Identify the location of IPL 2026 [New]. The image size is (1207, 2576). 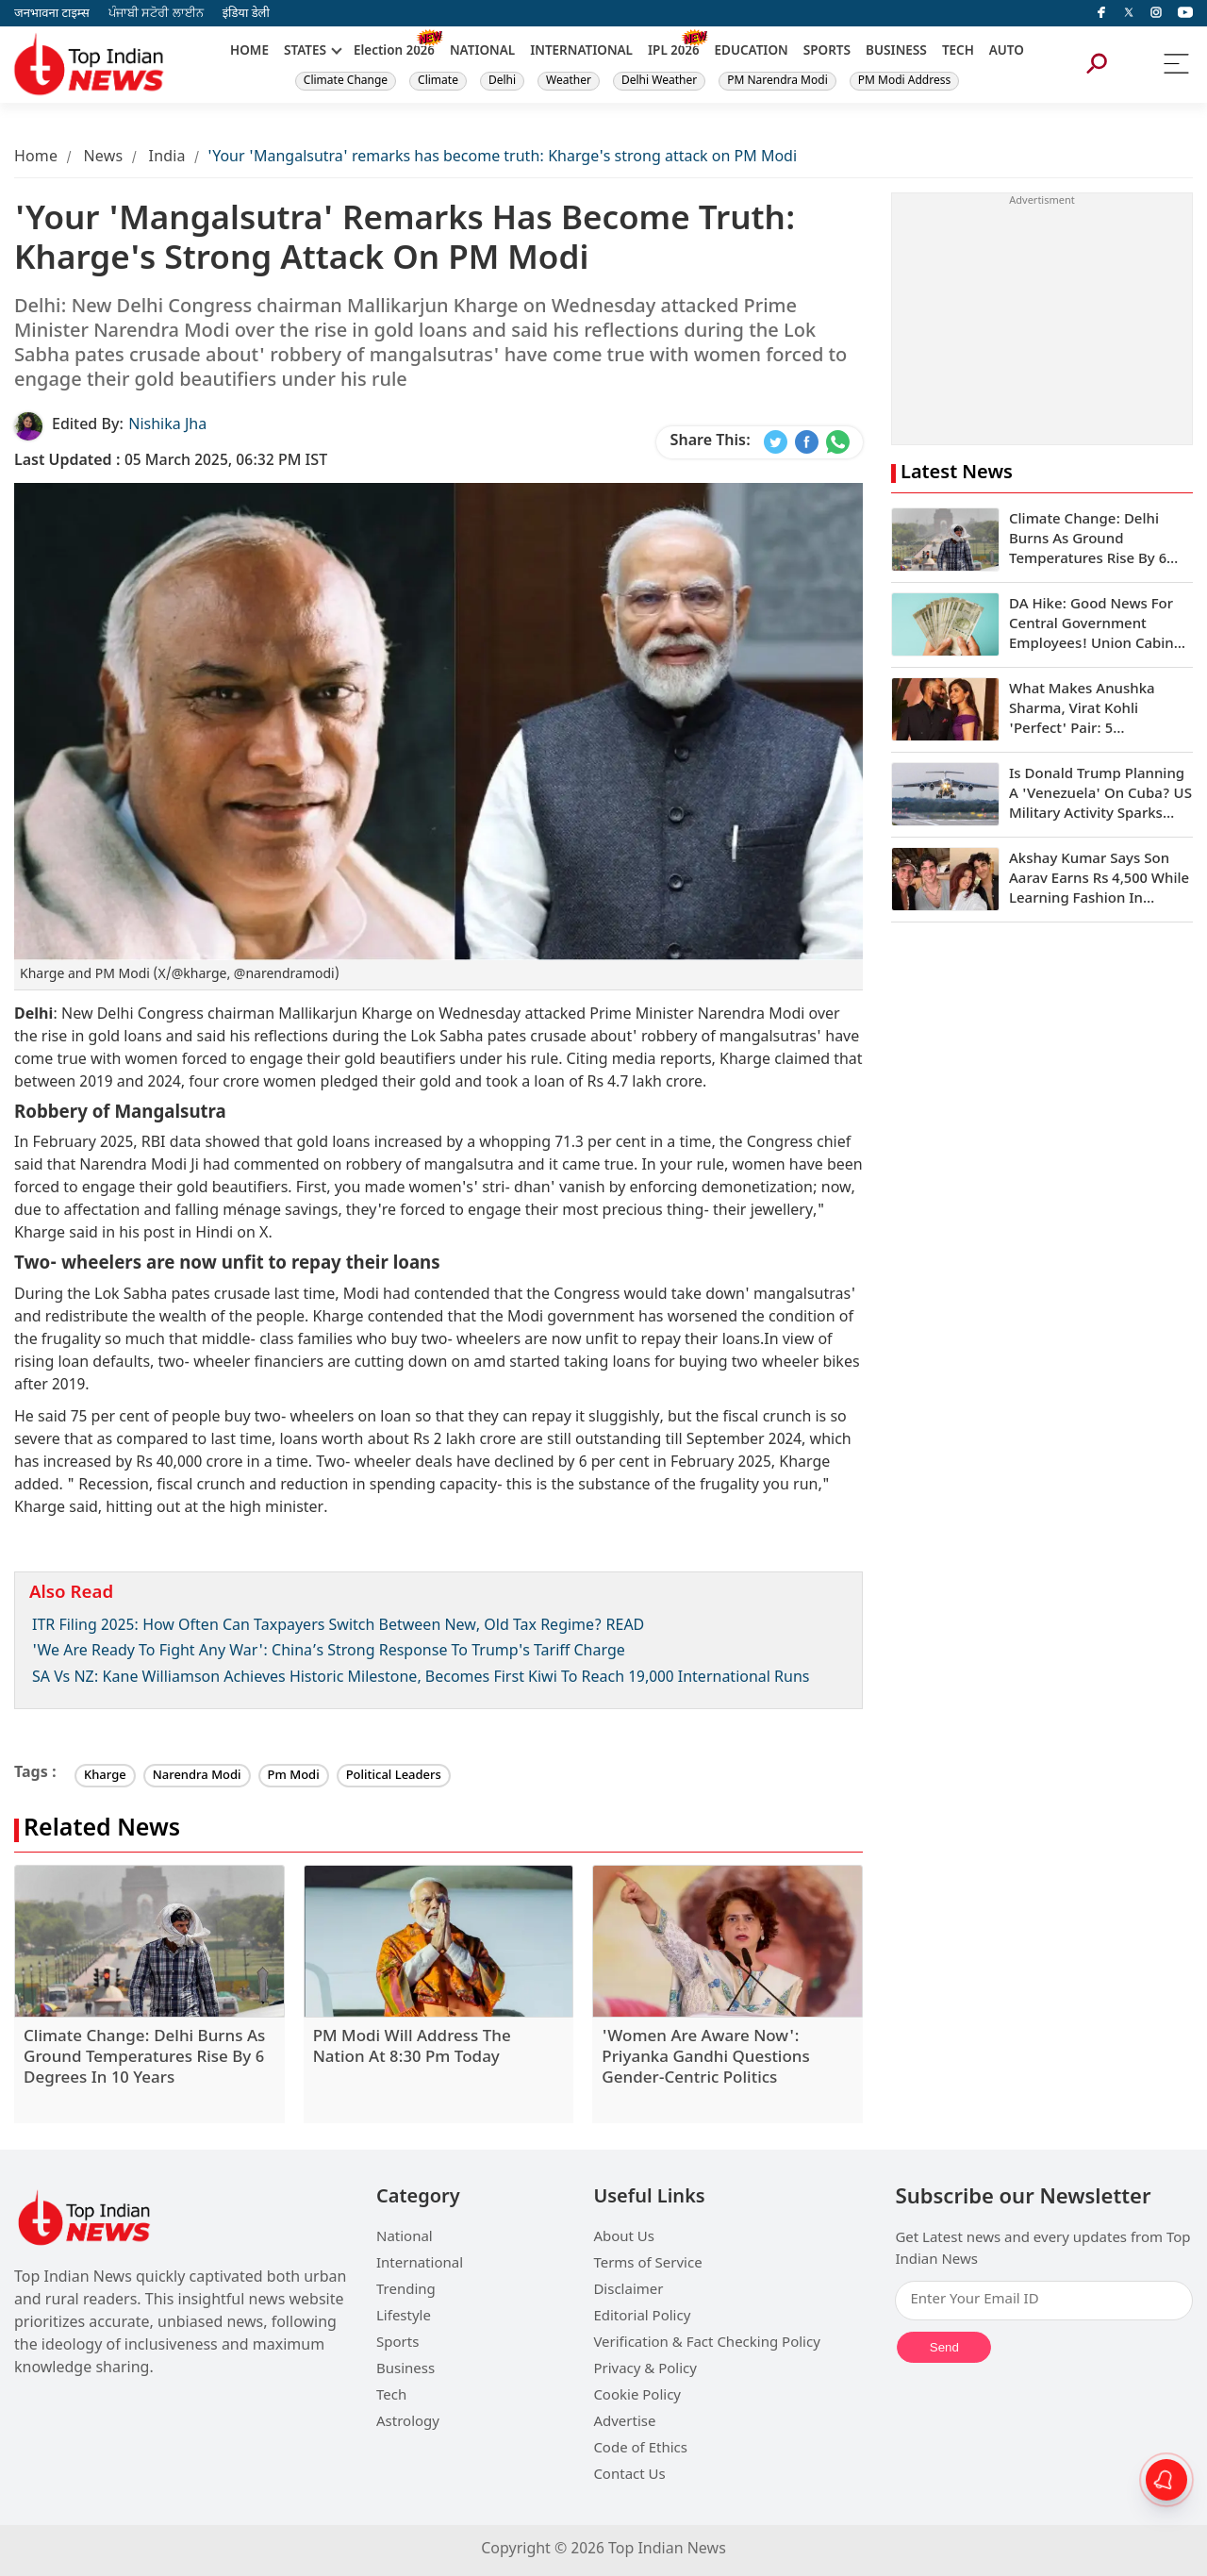
(674, 51).